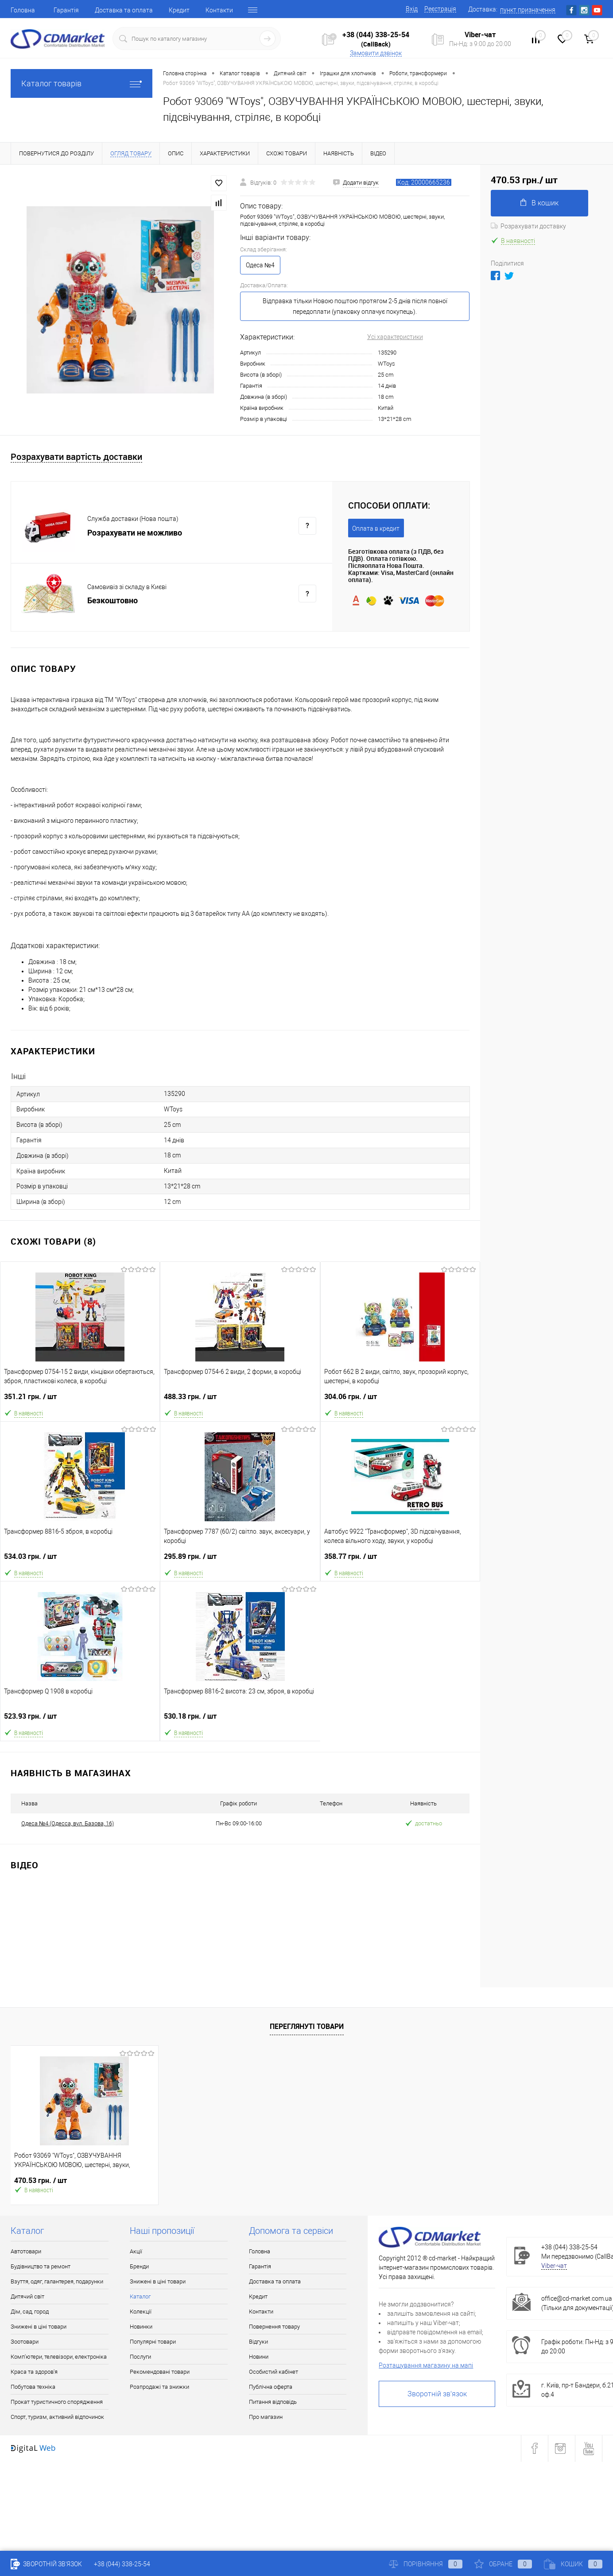 This screenshot has width=613, height=2576. I want to click on Взуття, одяг, галантерея, подарунки, so click(57, 2281).